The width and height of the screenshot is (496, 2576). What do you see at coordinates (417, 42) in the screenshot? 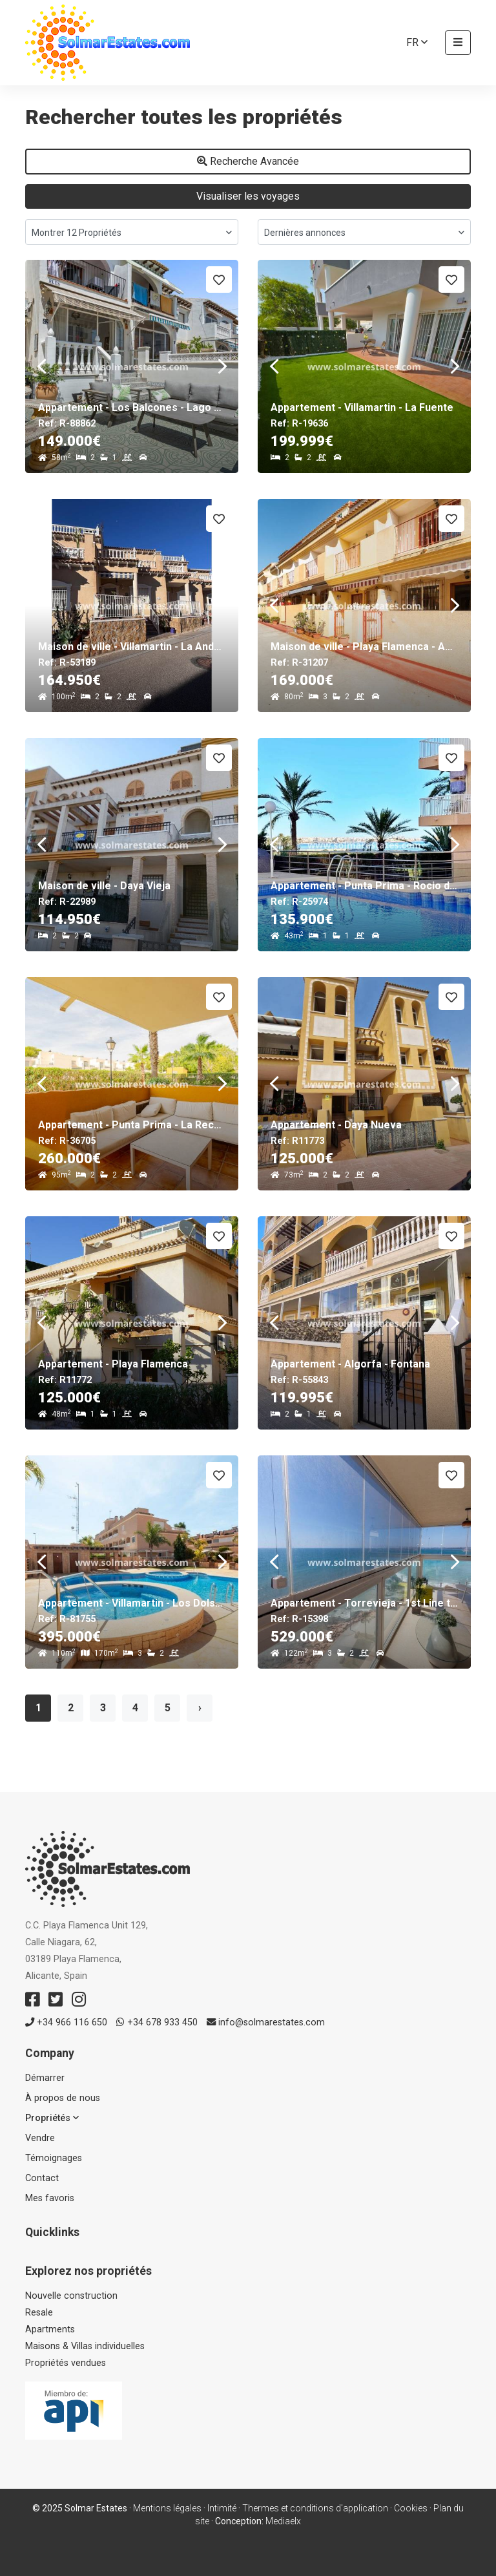
I see `fr` at bounding box center [417, 42].